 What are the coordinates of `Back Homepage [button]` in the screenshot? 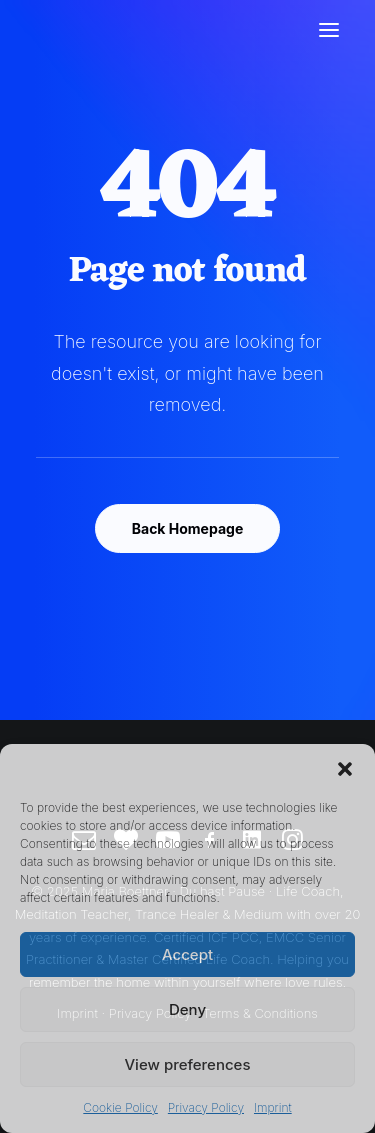 It's located at (188, 528).